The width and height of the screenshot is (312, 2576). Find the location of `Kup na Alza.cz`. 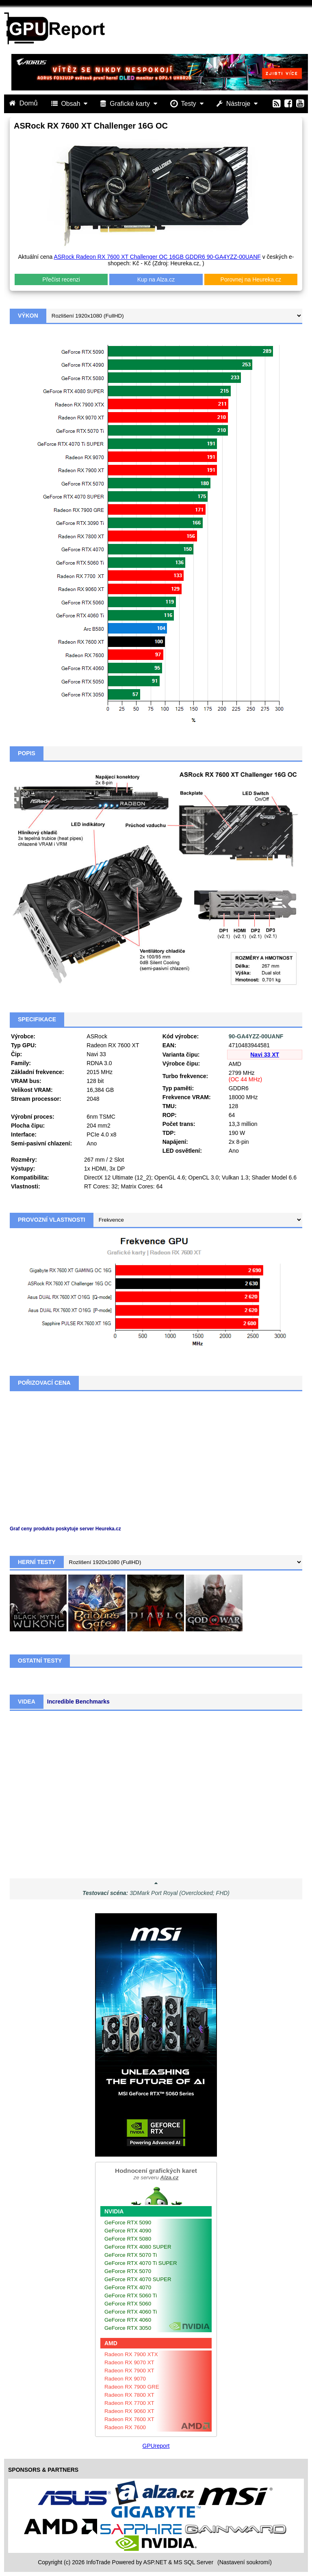

Kup na Alza.cz is located at coordinates (156, 279).